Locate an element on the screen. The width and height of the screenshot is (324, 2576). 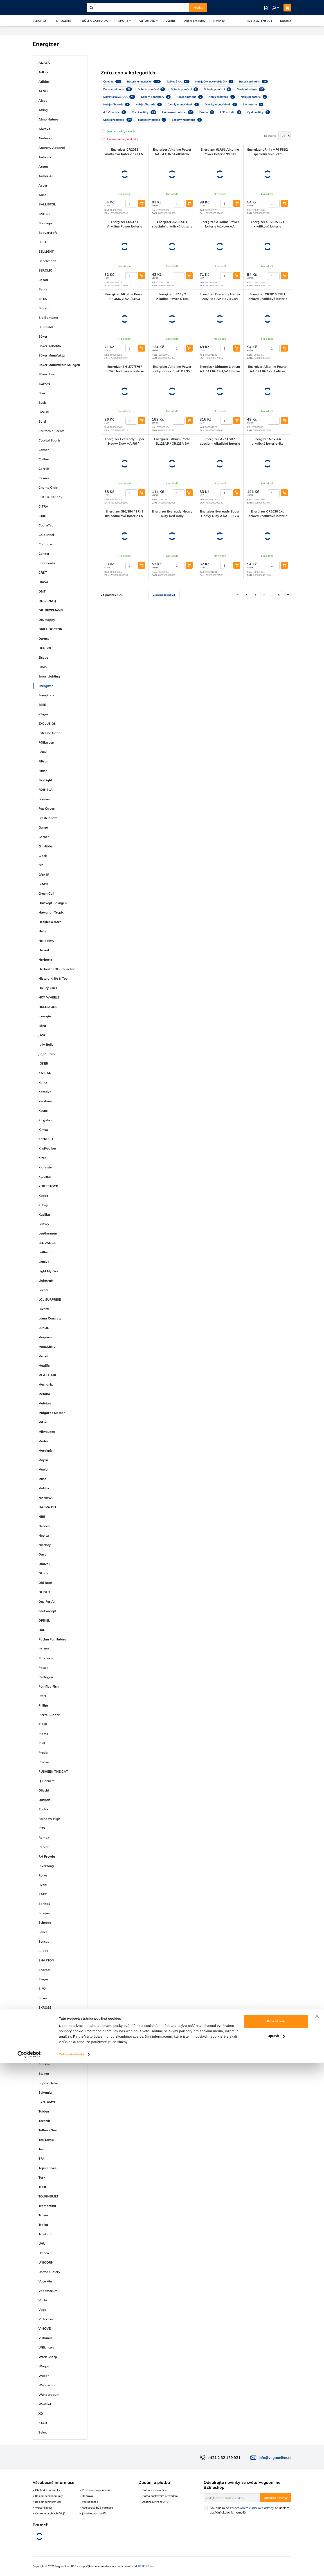
Kizer is located at coordinates (42, 1158).